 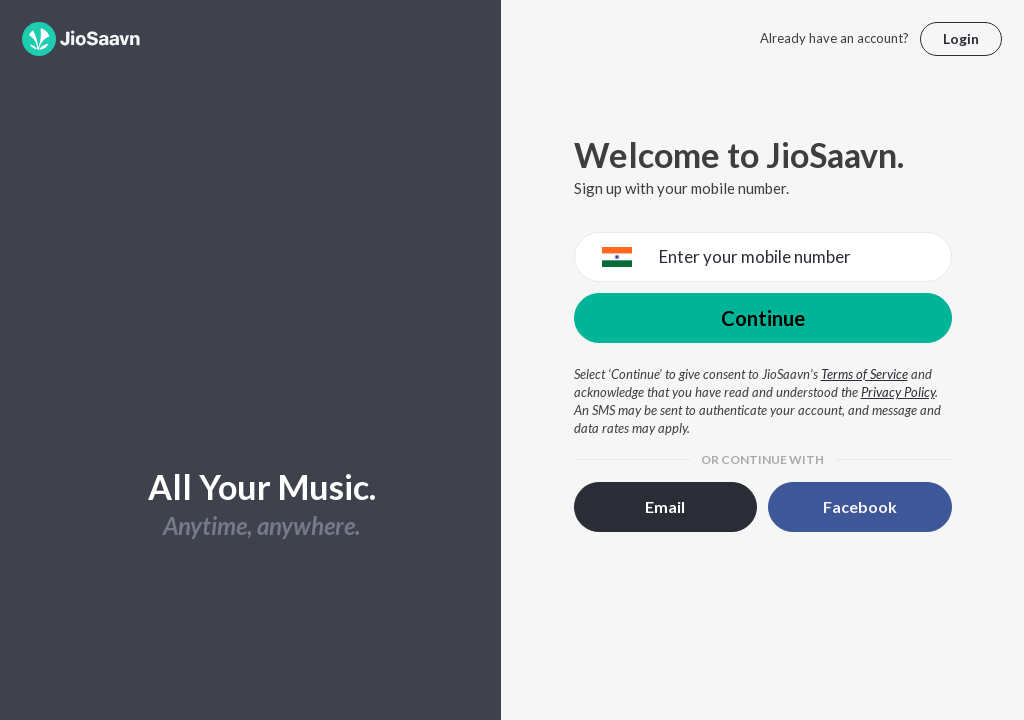 I want to click on Continue, so click(x=763, y=318).